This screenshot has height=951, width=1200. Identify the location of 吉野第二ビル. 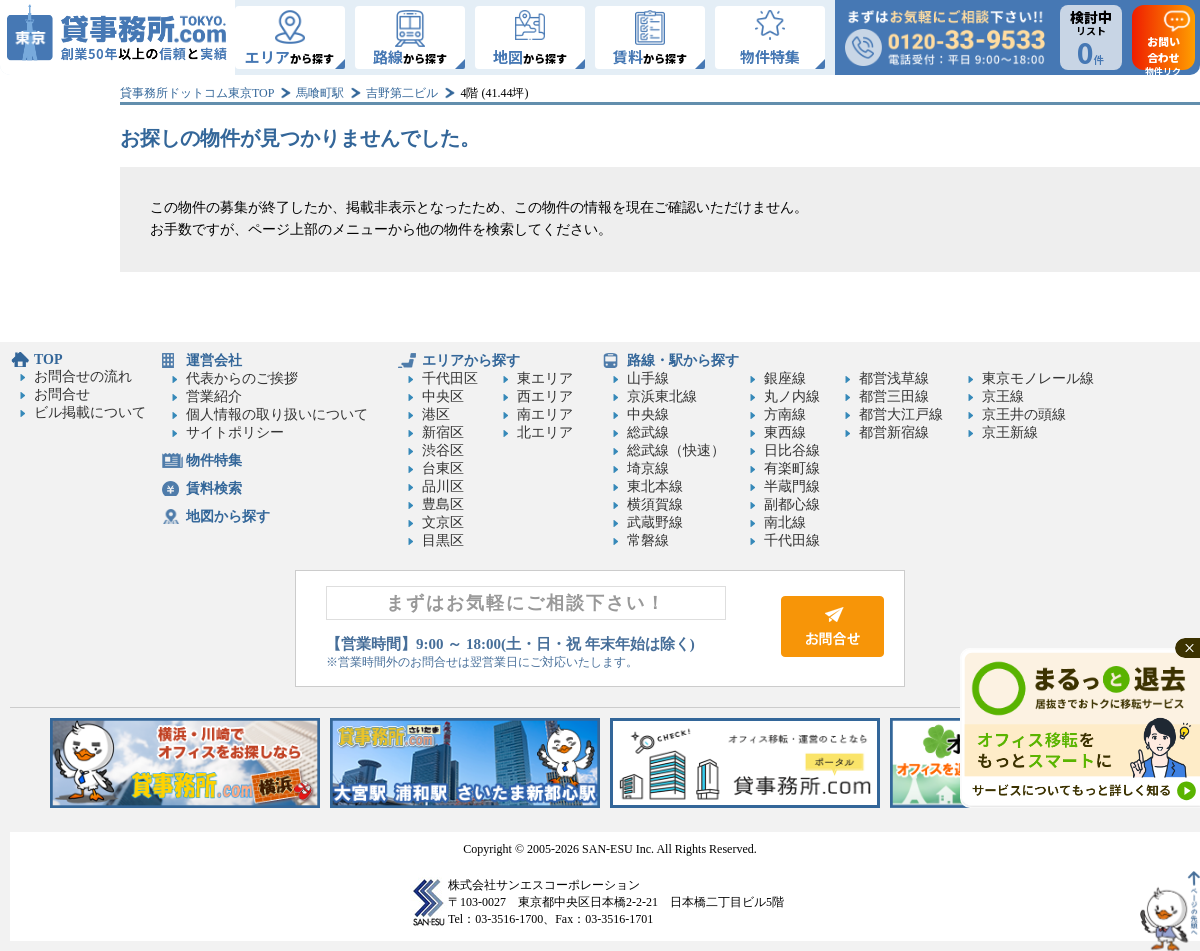
(402, 93).